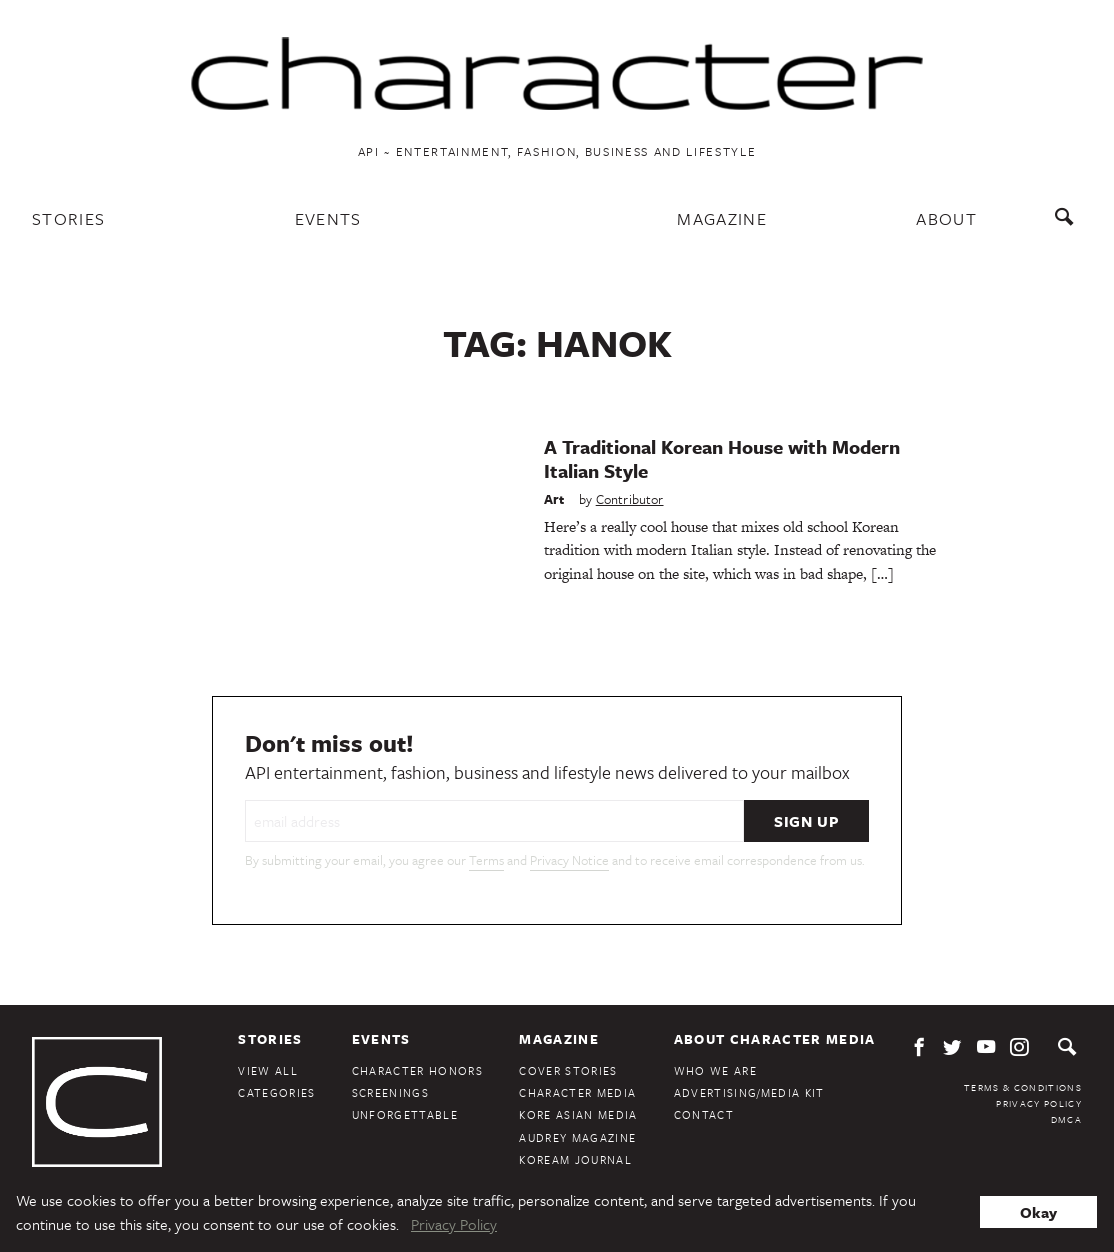 Image resolution: width=1114 pixels, height=1252 pixels. I want to click on Character Honors, so click(417, 1070).